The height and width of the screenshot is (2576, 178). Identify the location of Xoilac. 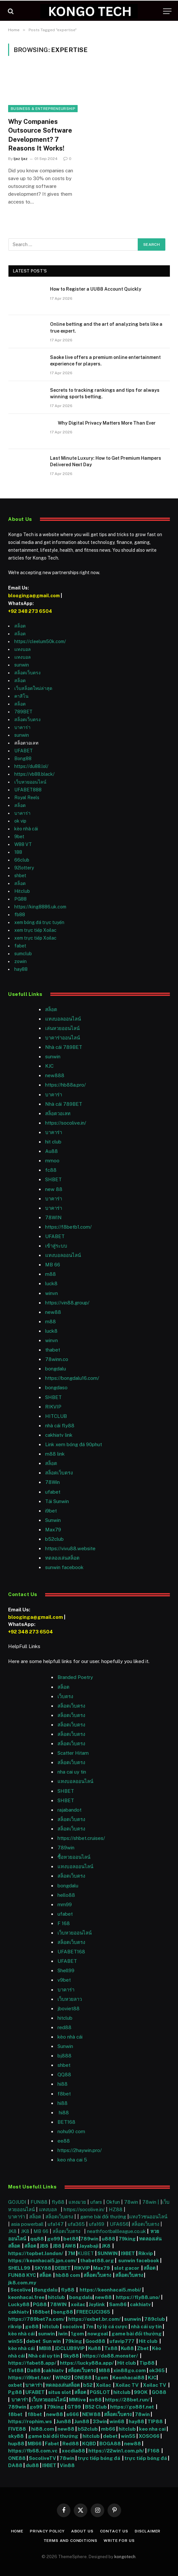
(104, 2385).